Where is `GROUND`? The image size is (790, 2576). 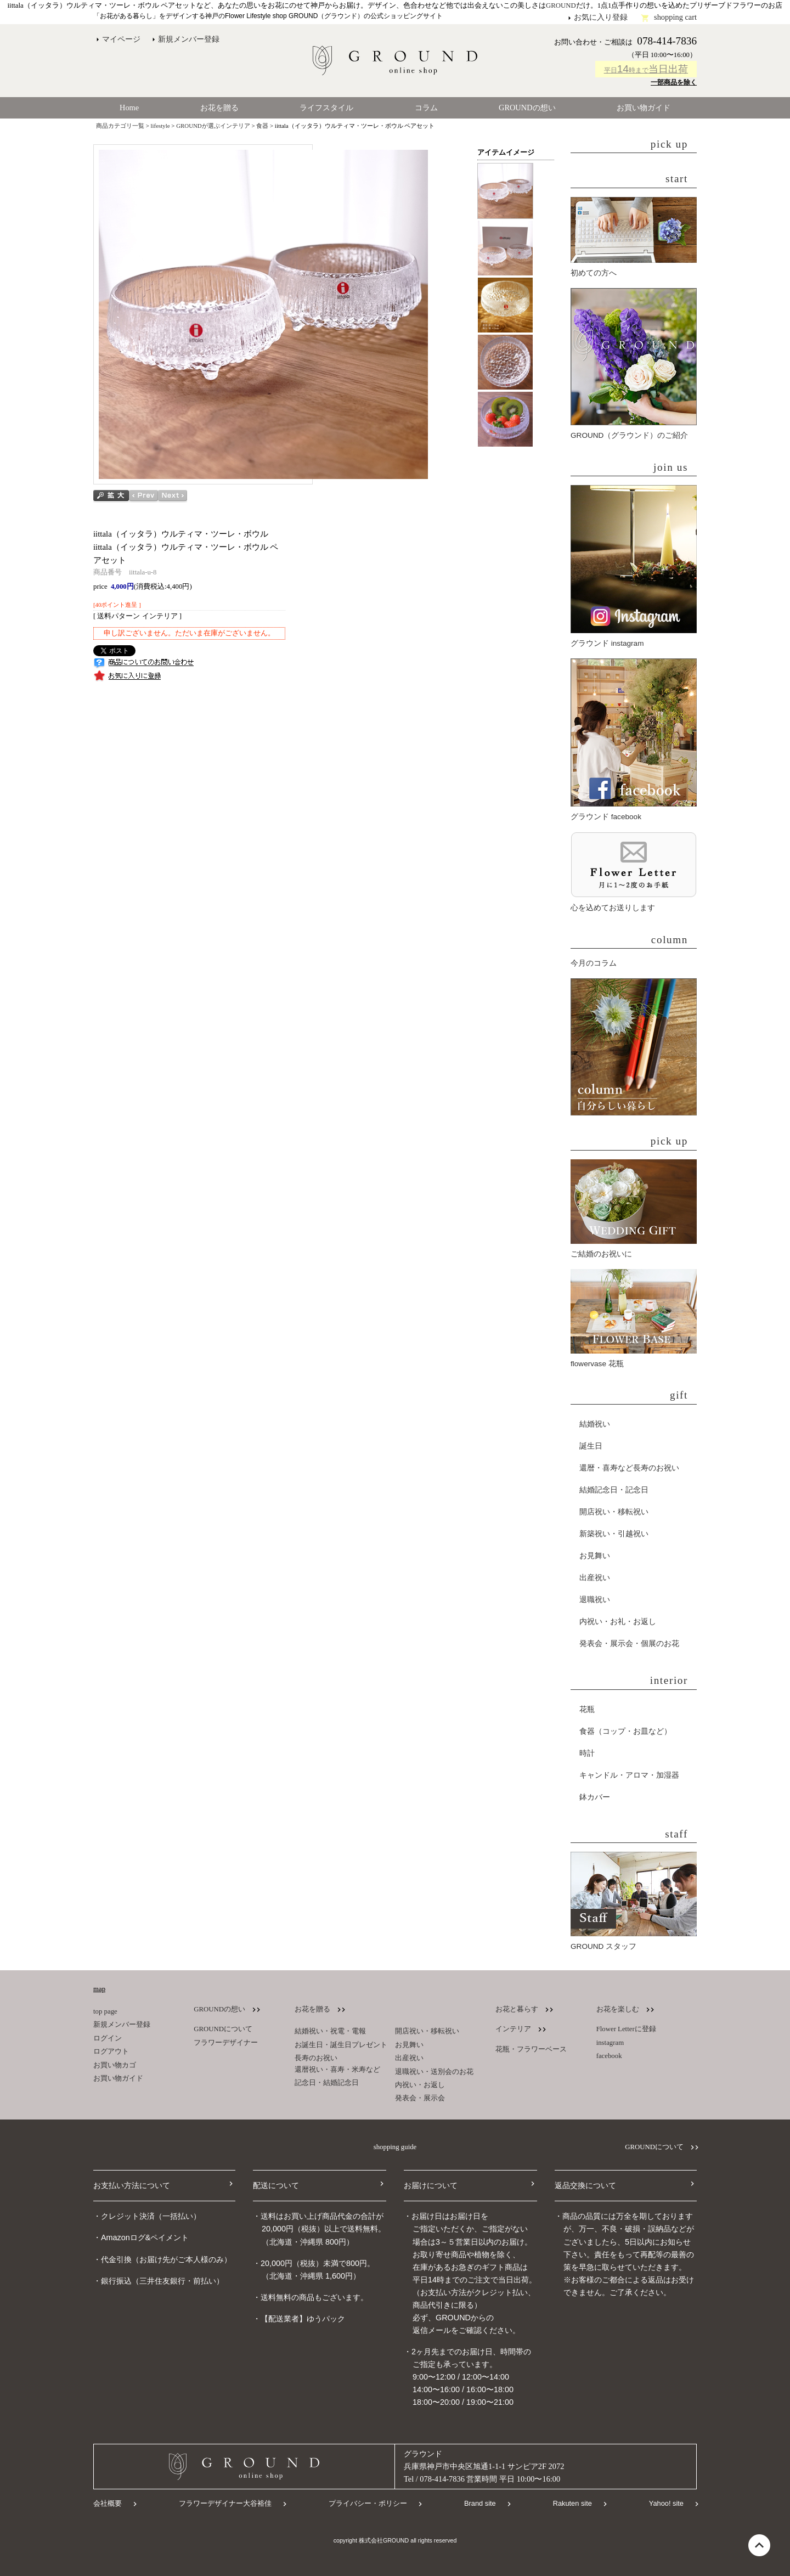 GROUND is located at coordinates (561, 5).